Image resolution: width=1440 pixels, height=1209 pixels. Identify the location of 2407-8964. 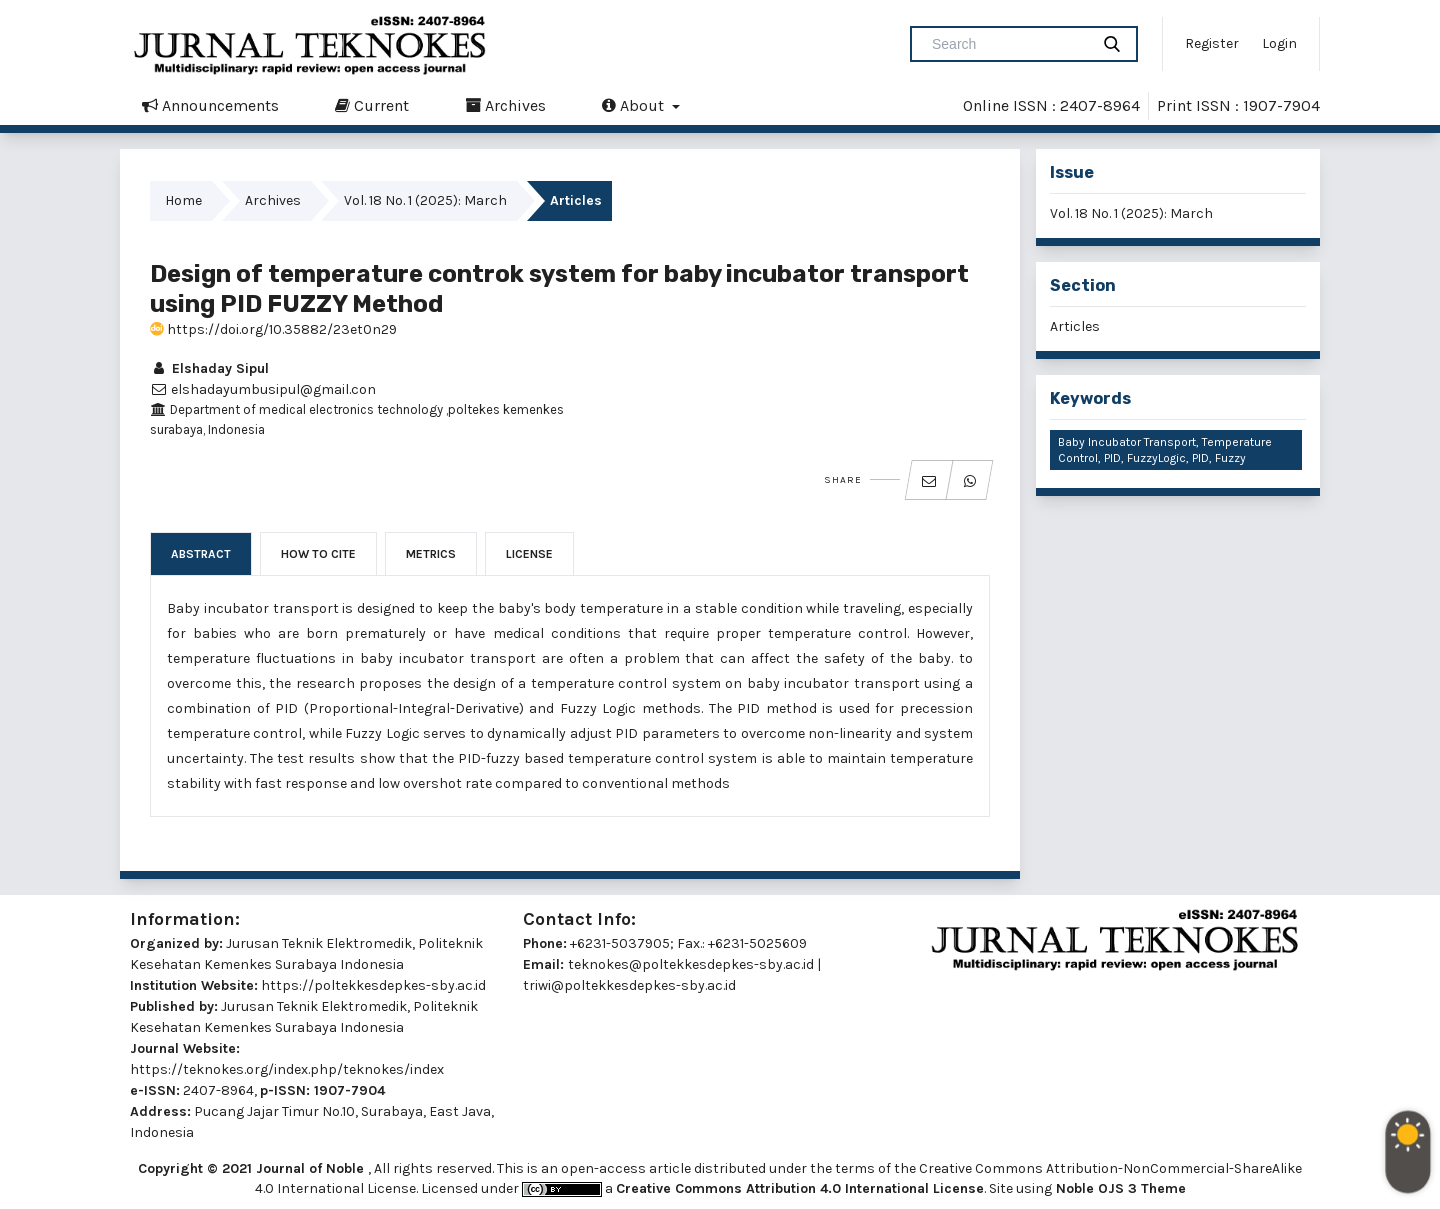
(218, 1090).